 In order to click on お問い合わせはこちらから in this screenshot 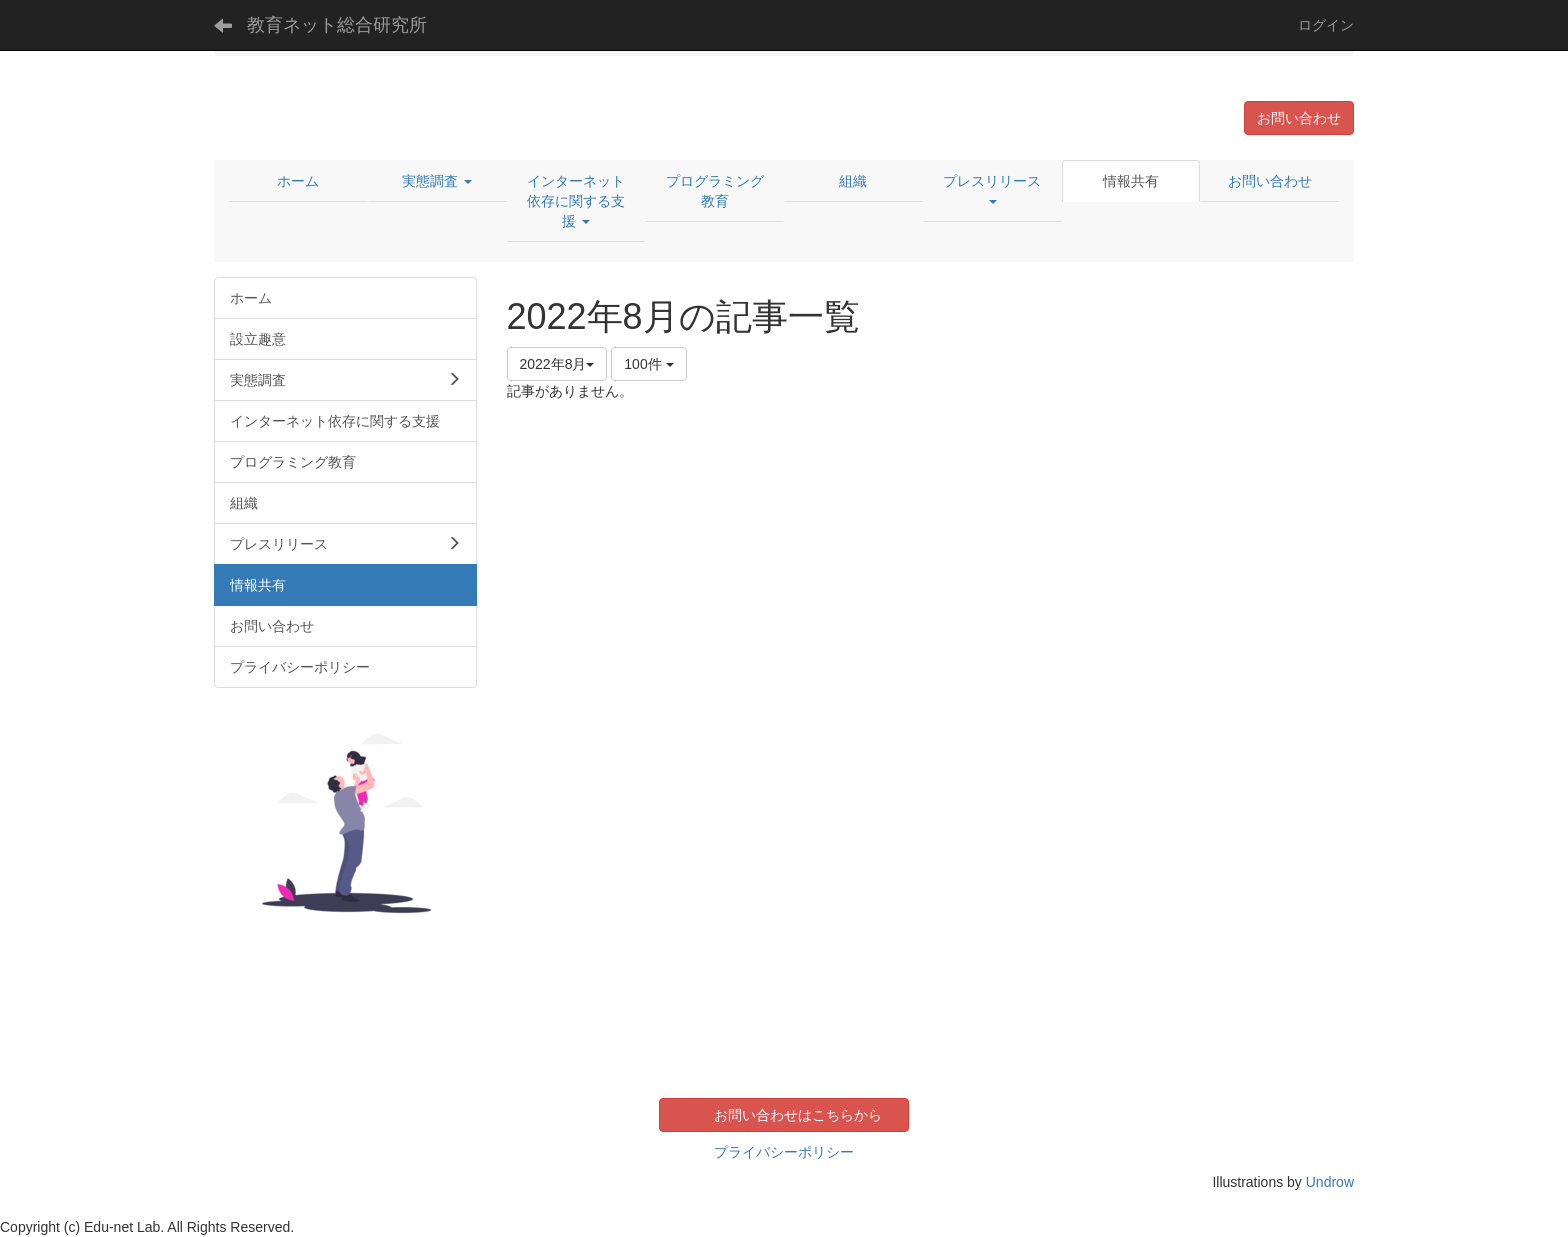, I will do `click(797, 1115)`.